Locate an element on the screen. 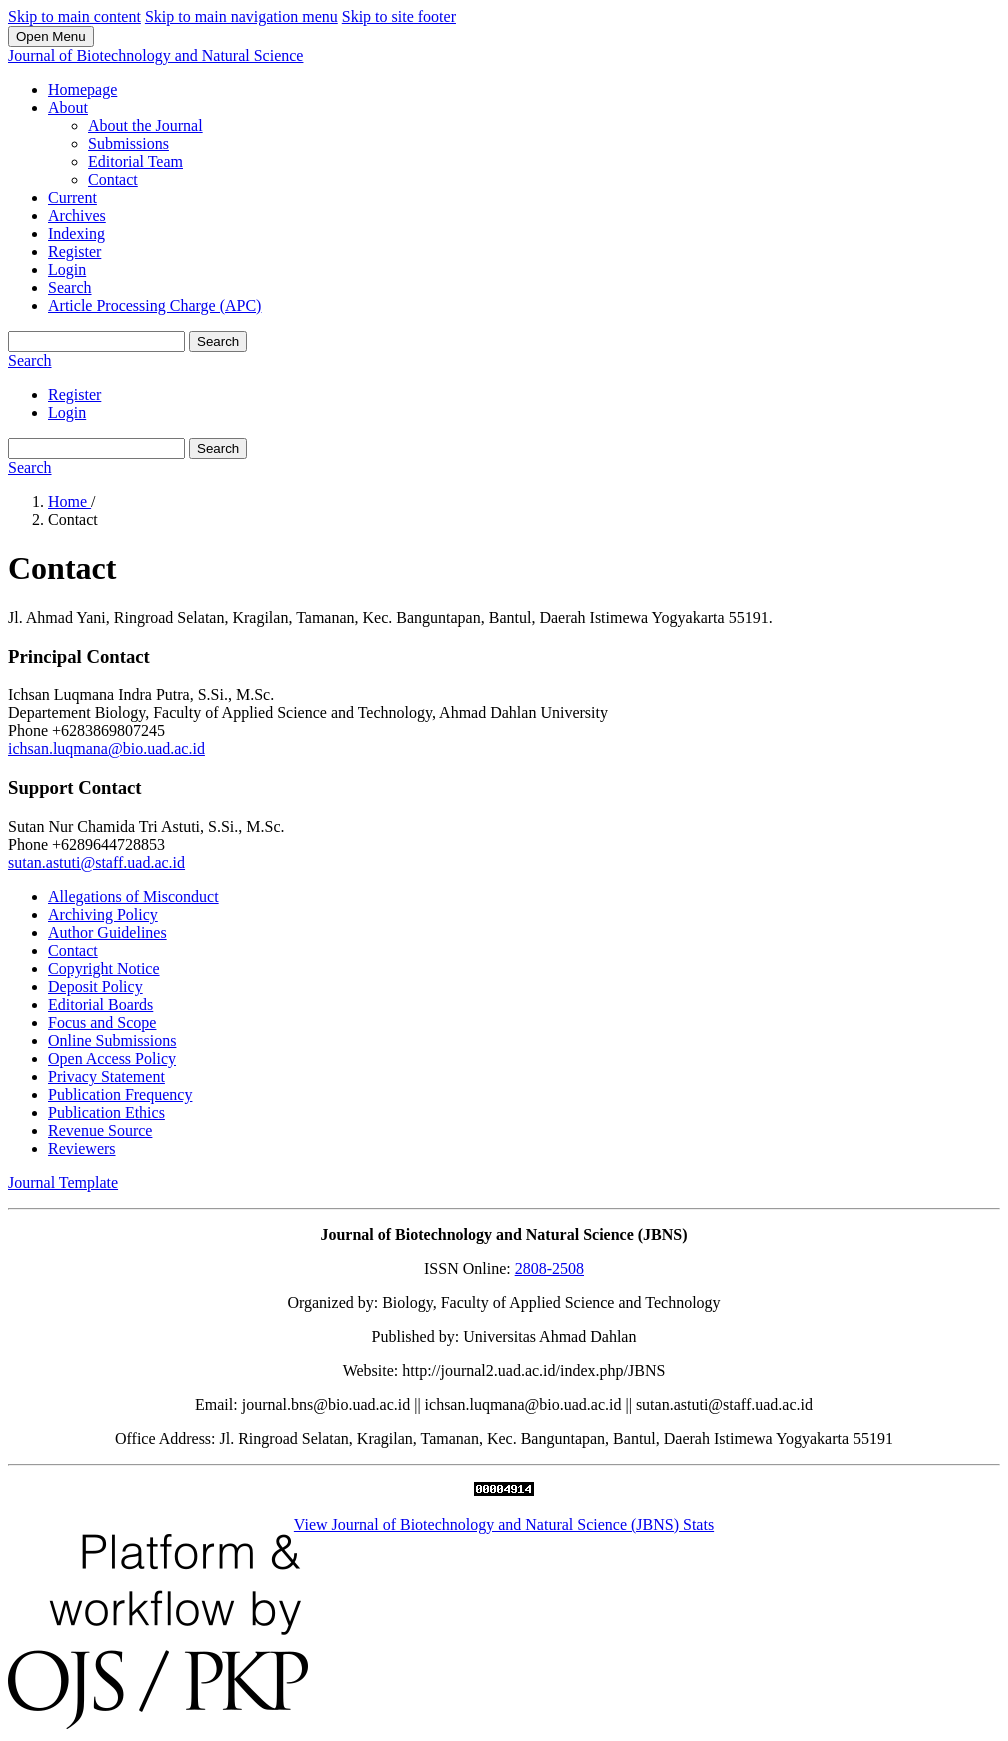 This screenshot has height=1741, width=1008. sutan.astuti@staff.uad.ac.id is located at coordinates (96, 862).